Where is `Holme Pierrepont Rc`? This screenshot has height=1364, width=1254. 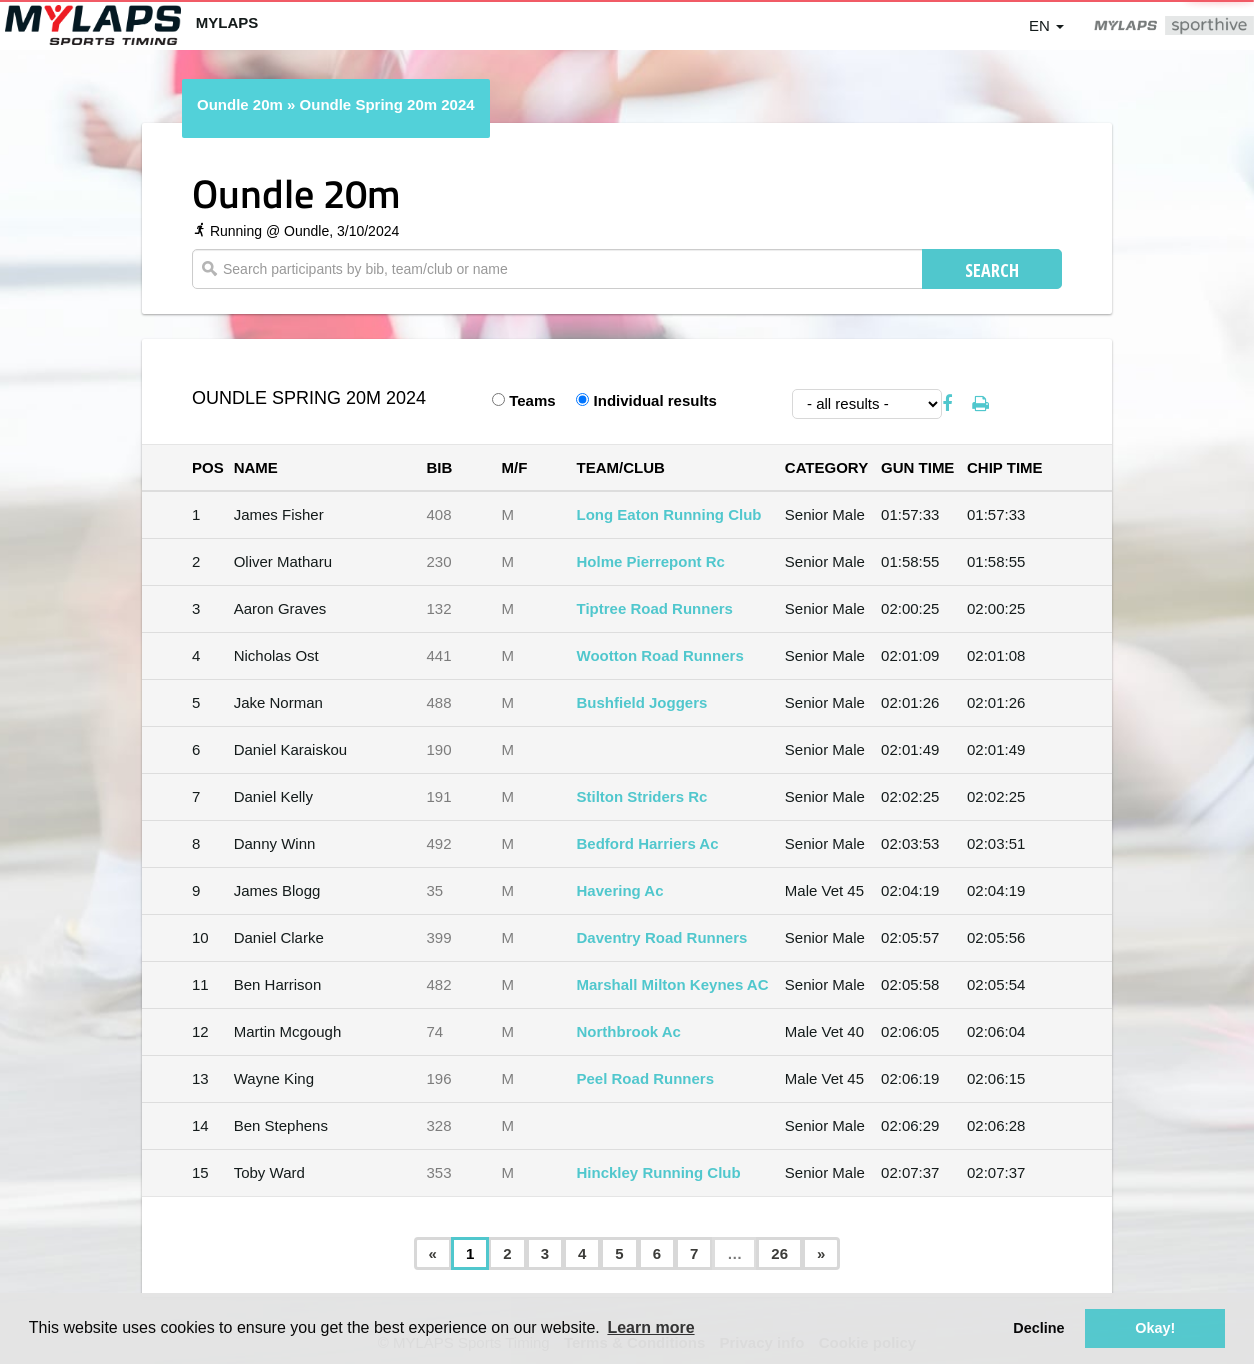 Holme Pierrepont Rc is located at coordinates (651, 561).